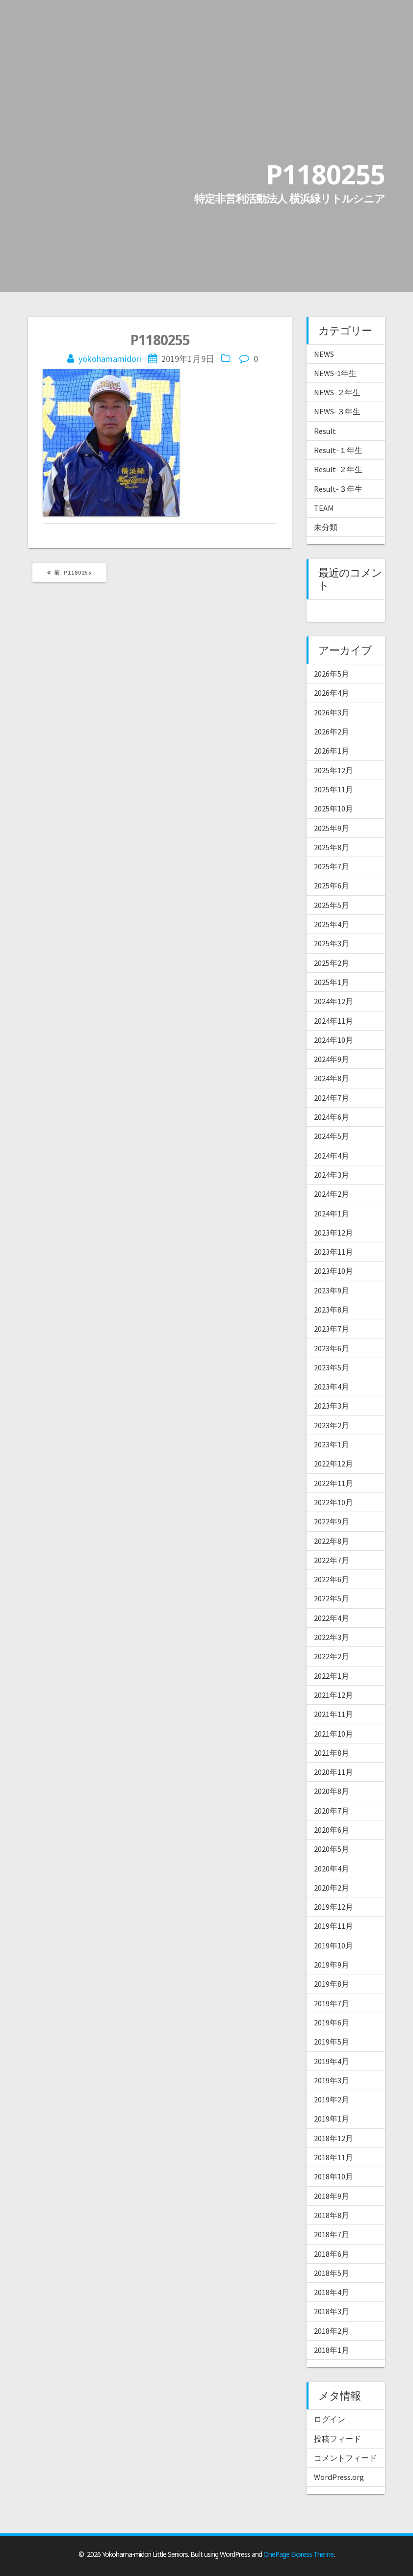 The height and width of the screenshot is (2576, 413). Describe the element at coordinates (337, 2439) in the screenshot. I see `投稿フィード` at that location.